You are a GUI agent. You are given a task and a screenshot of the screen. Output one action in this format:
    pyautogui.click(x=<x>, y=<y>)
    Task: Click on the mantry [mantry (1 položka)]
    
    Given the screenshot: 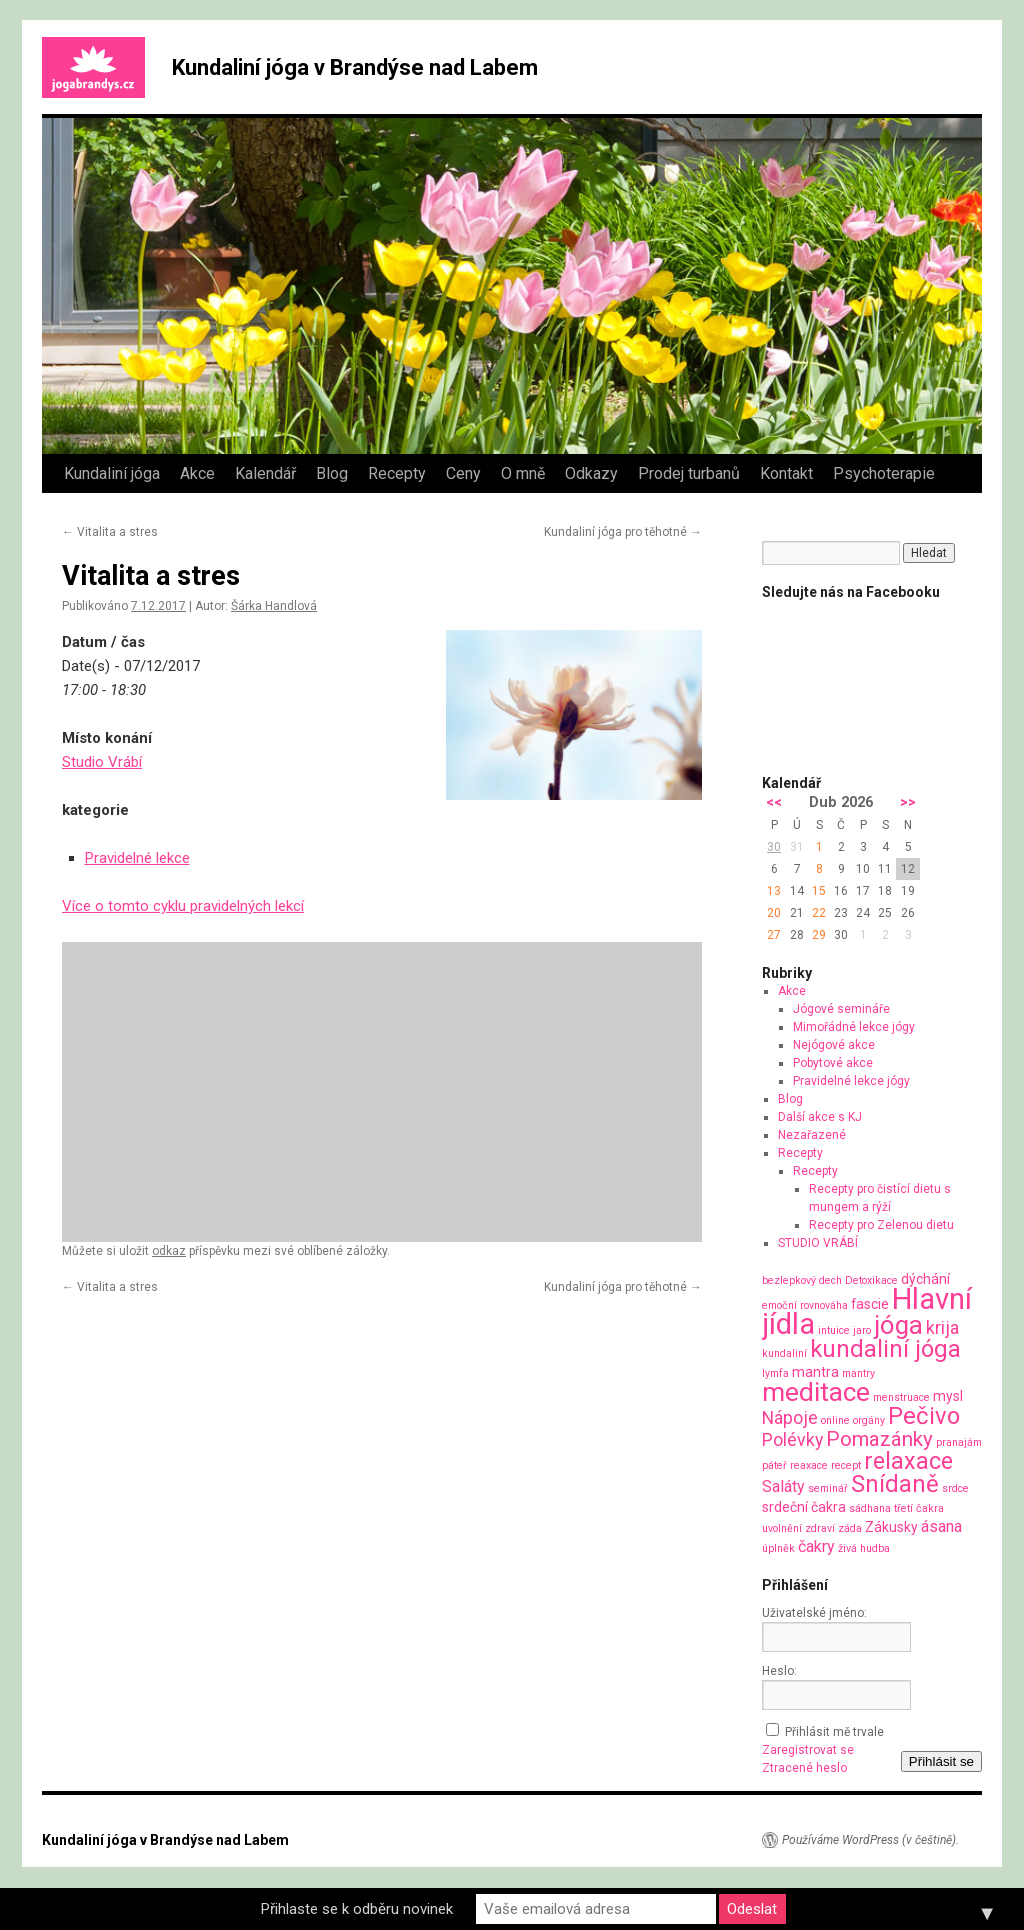 What is the action you would take?
    pyautogui.click(x=858, y=1373)
    